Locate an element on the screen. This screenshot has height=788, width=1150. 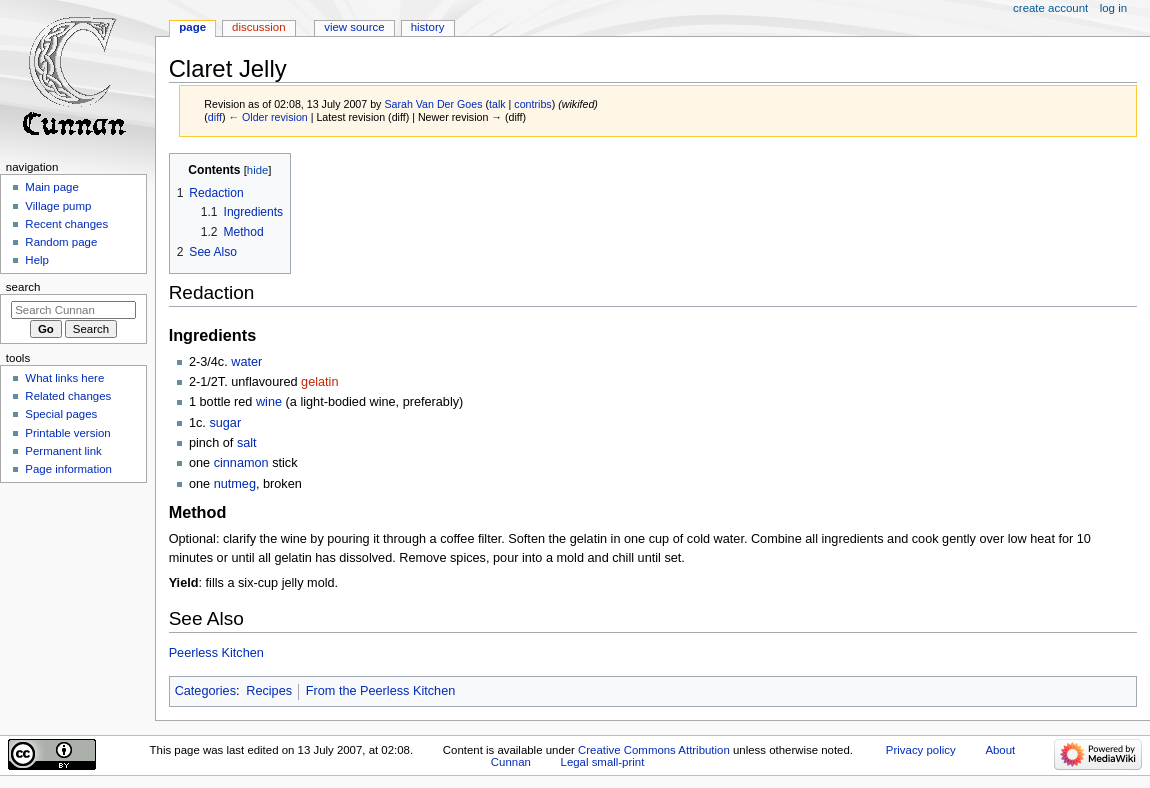
Privacy policy is located at coordinates (921, 750).